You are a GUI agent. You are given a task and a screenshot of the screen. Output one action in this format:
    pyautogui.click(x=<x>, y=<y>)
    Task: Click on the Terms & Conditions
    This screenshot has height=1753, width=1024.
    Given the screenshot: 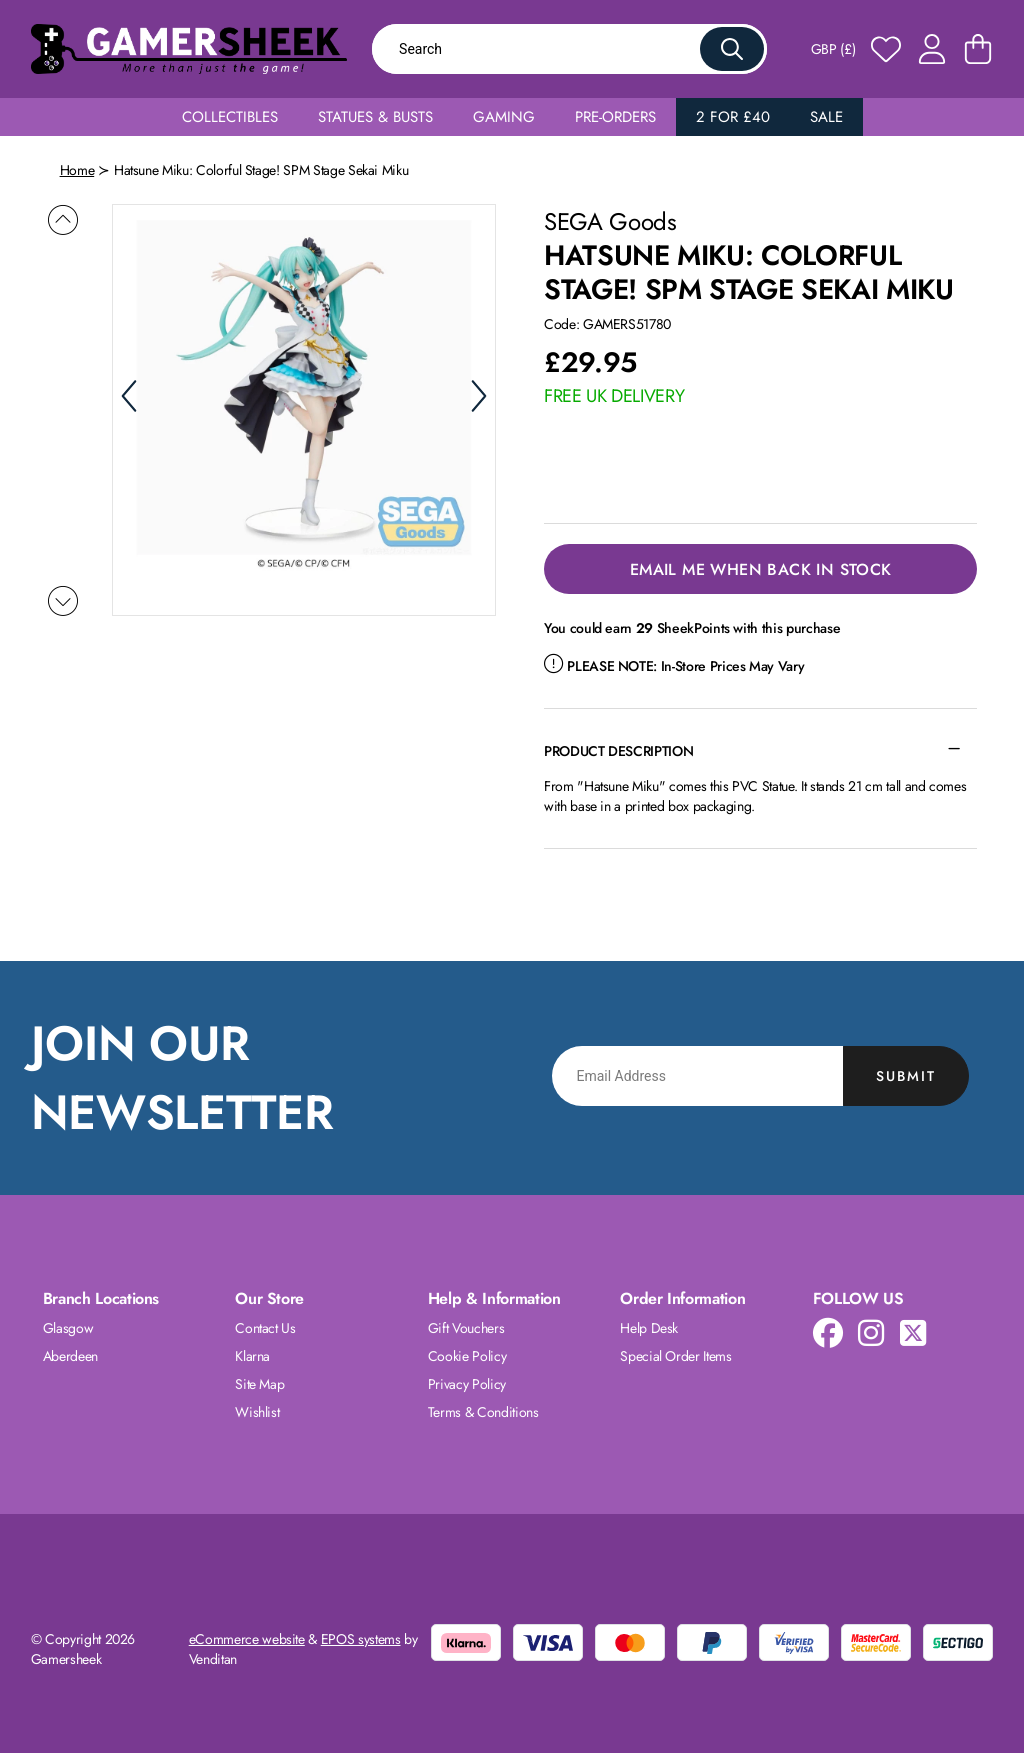 What is the action you would take?
    pyautogui.click(x=483, y=1412)
    